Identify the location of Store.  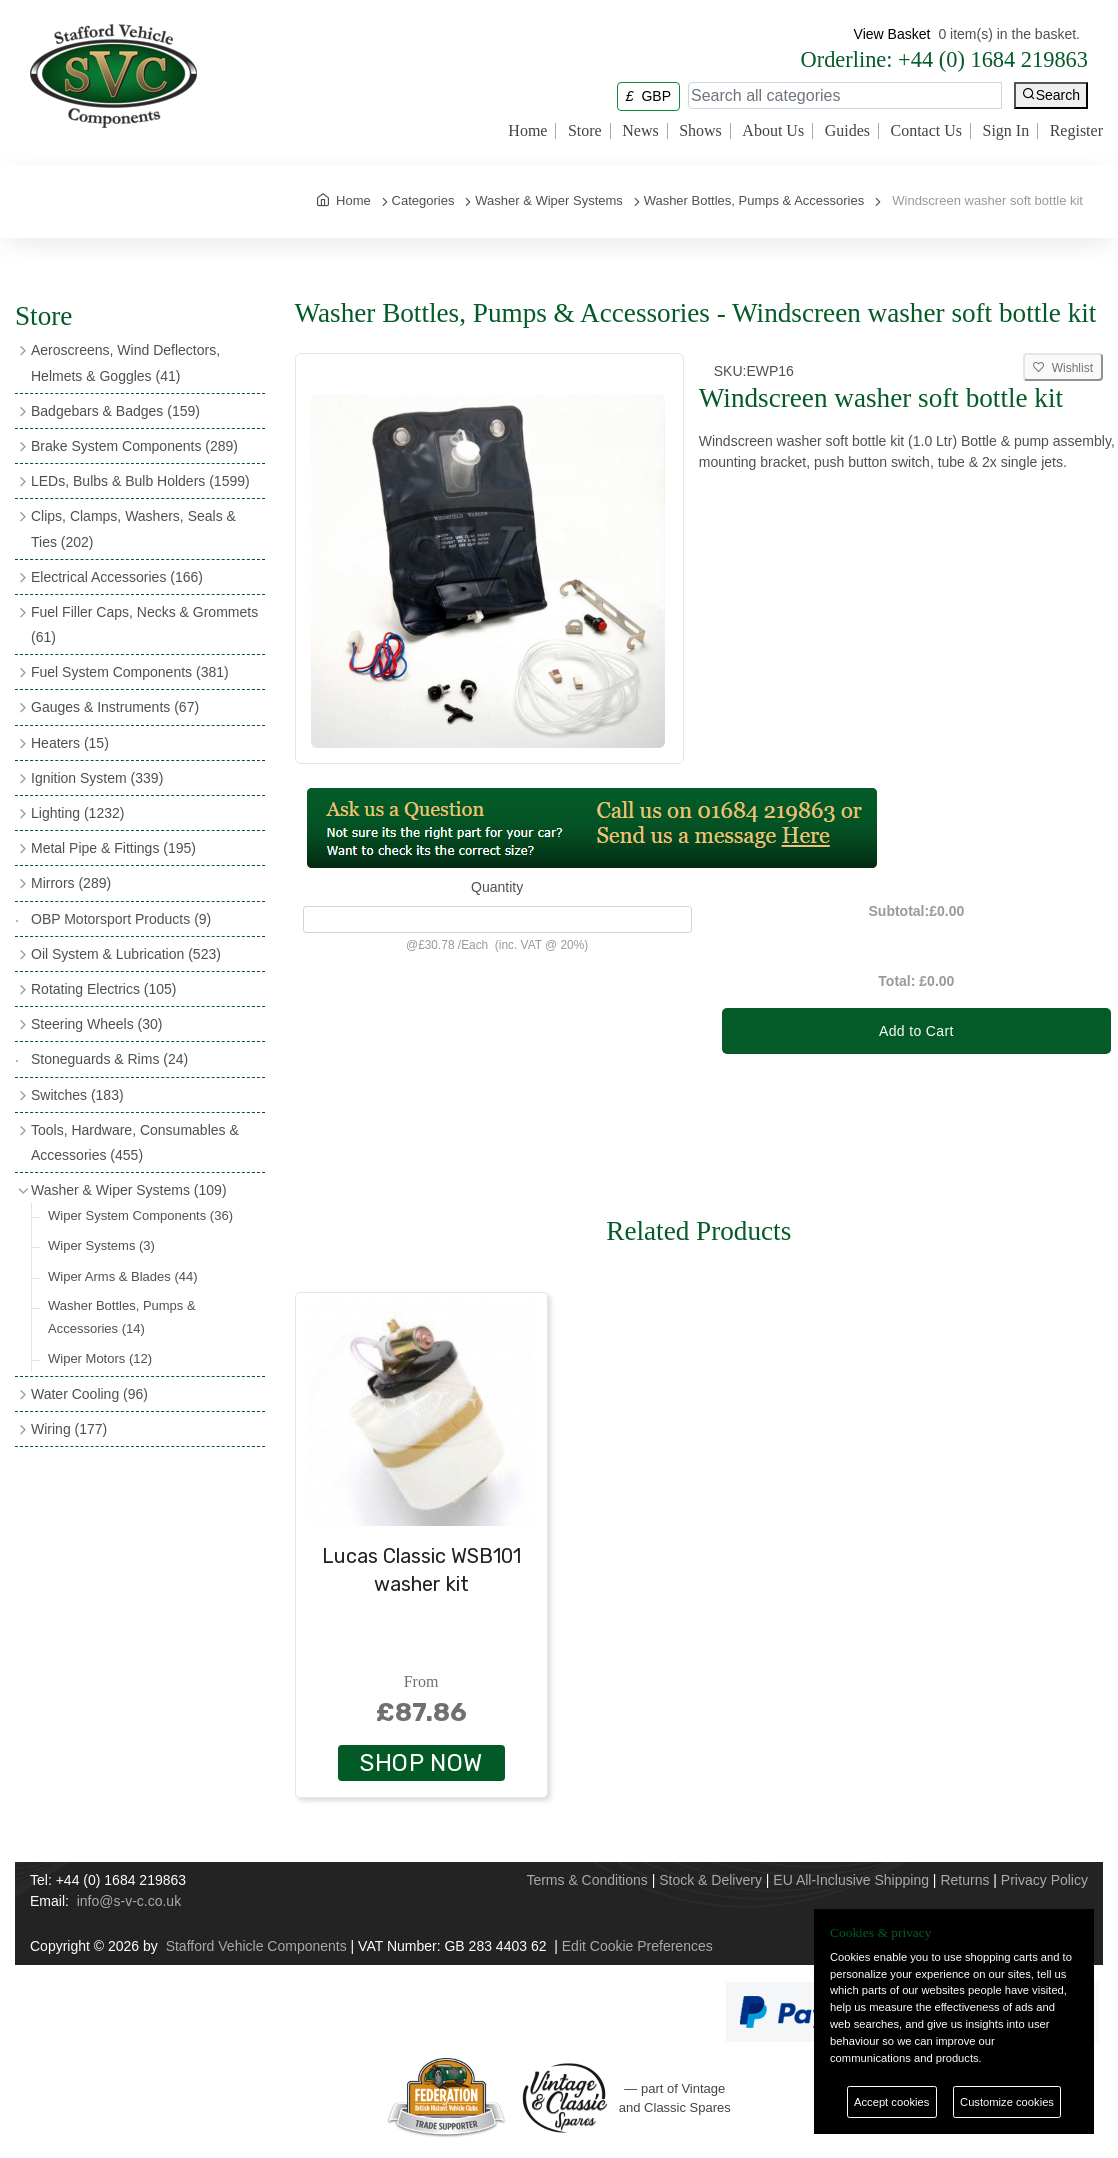
(585, 131).